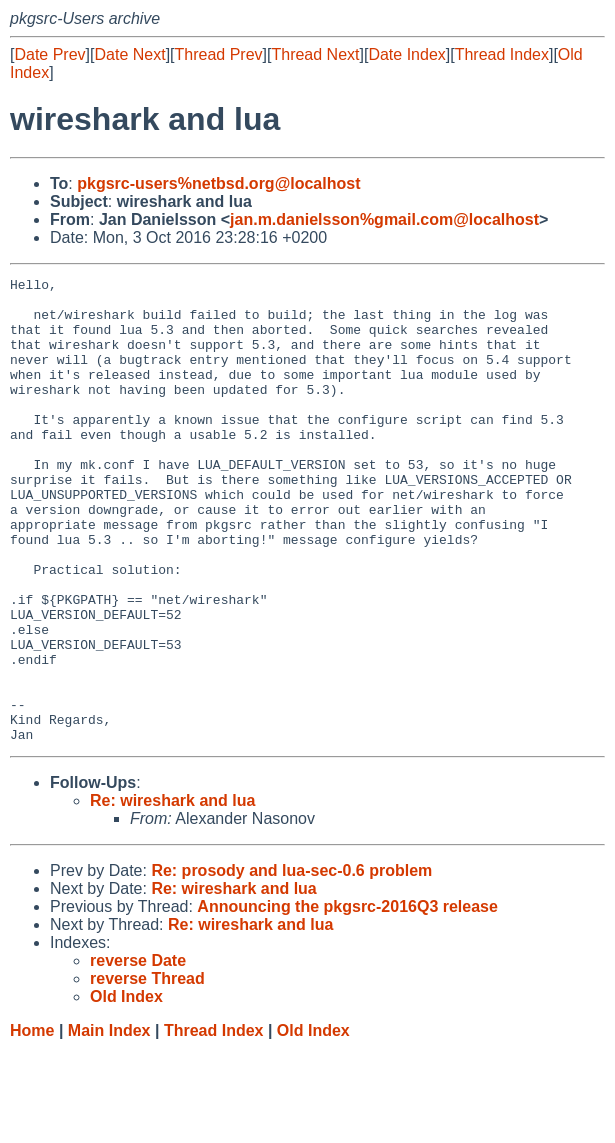 The width and height of the screenshot is (615, 1143). I want to click on pkgsrc-users%netbsd.org@localhost, so click(218, 183).